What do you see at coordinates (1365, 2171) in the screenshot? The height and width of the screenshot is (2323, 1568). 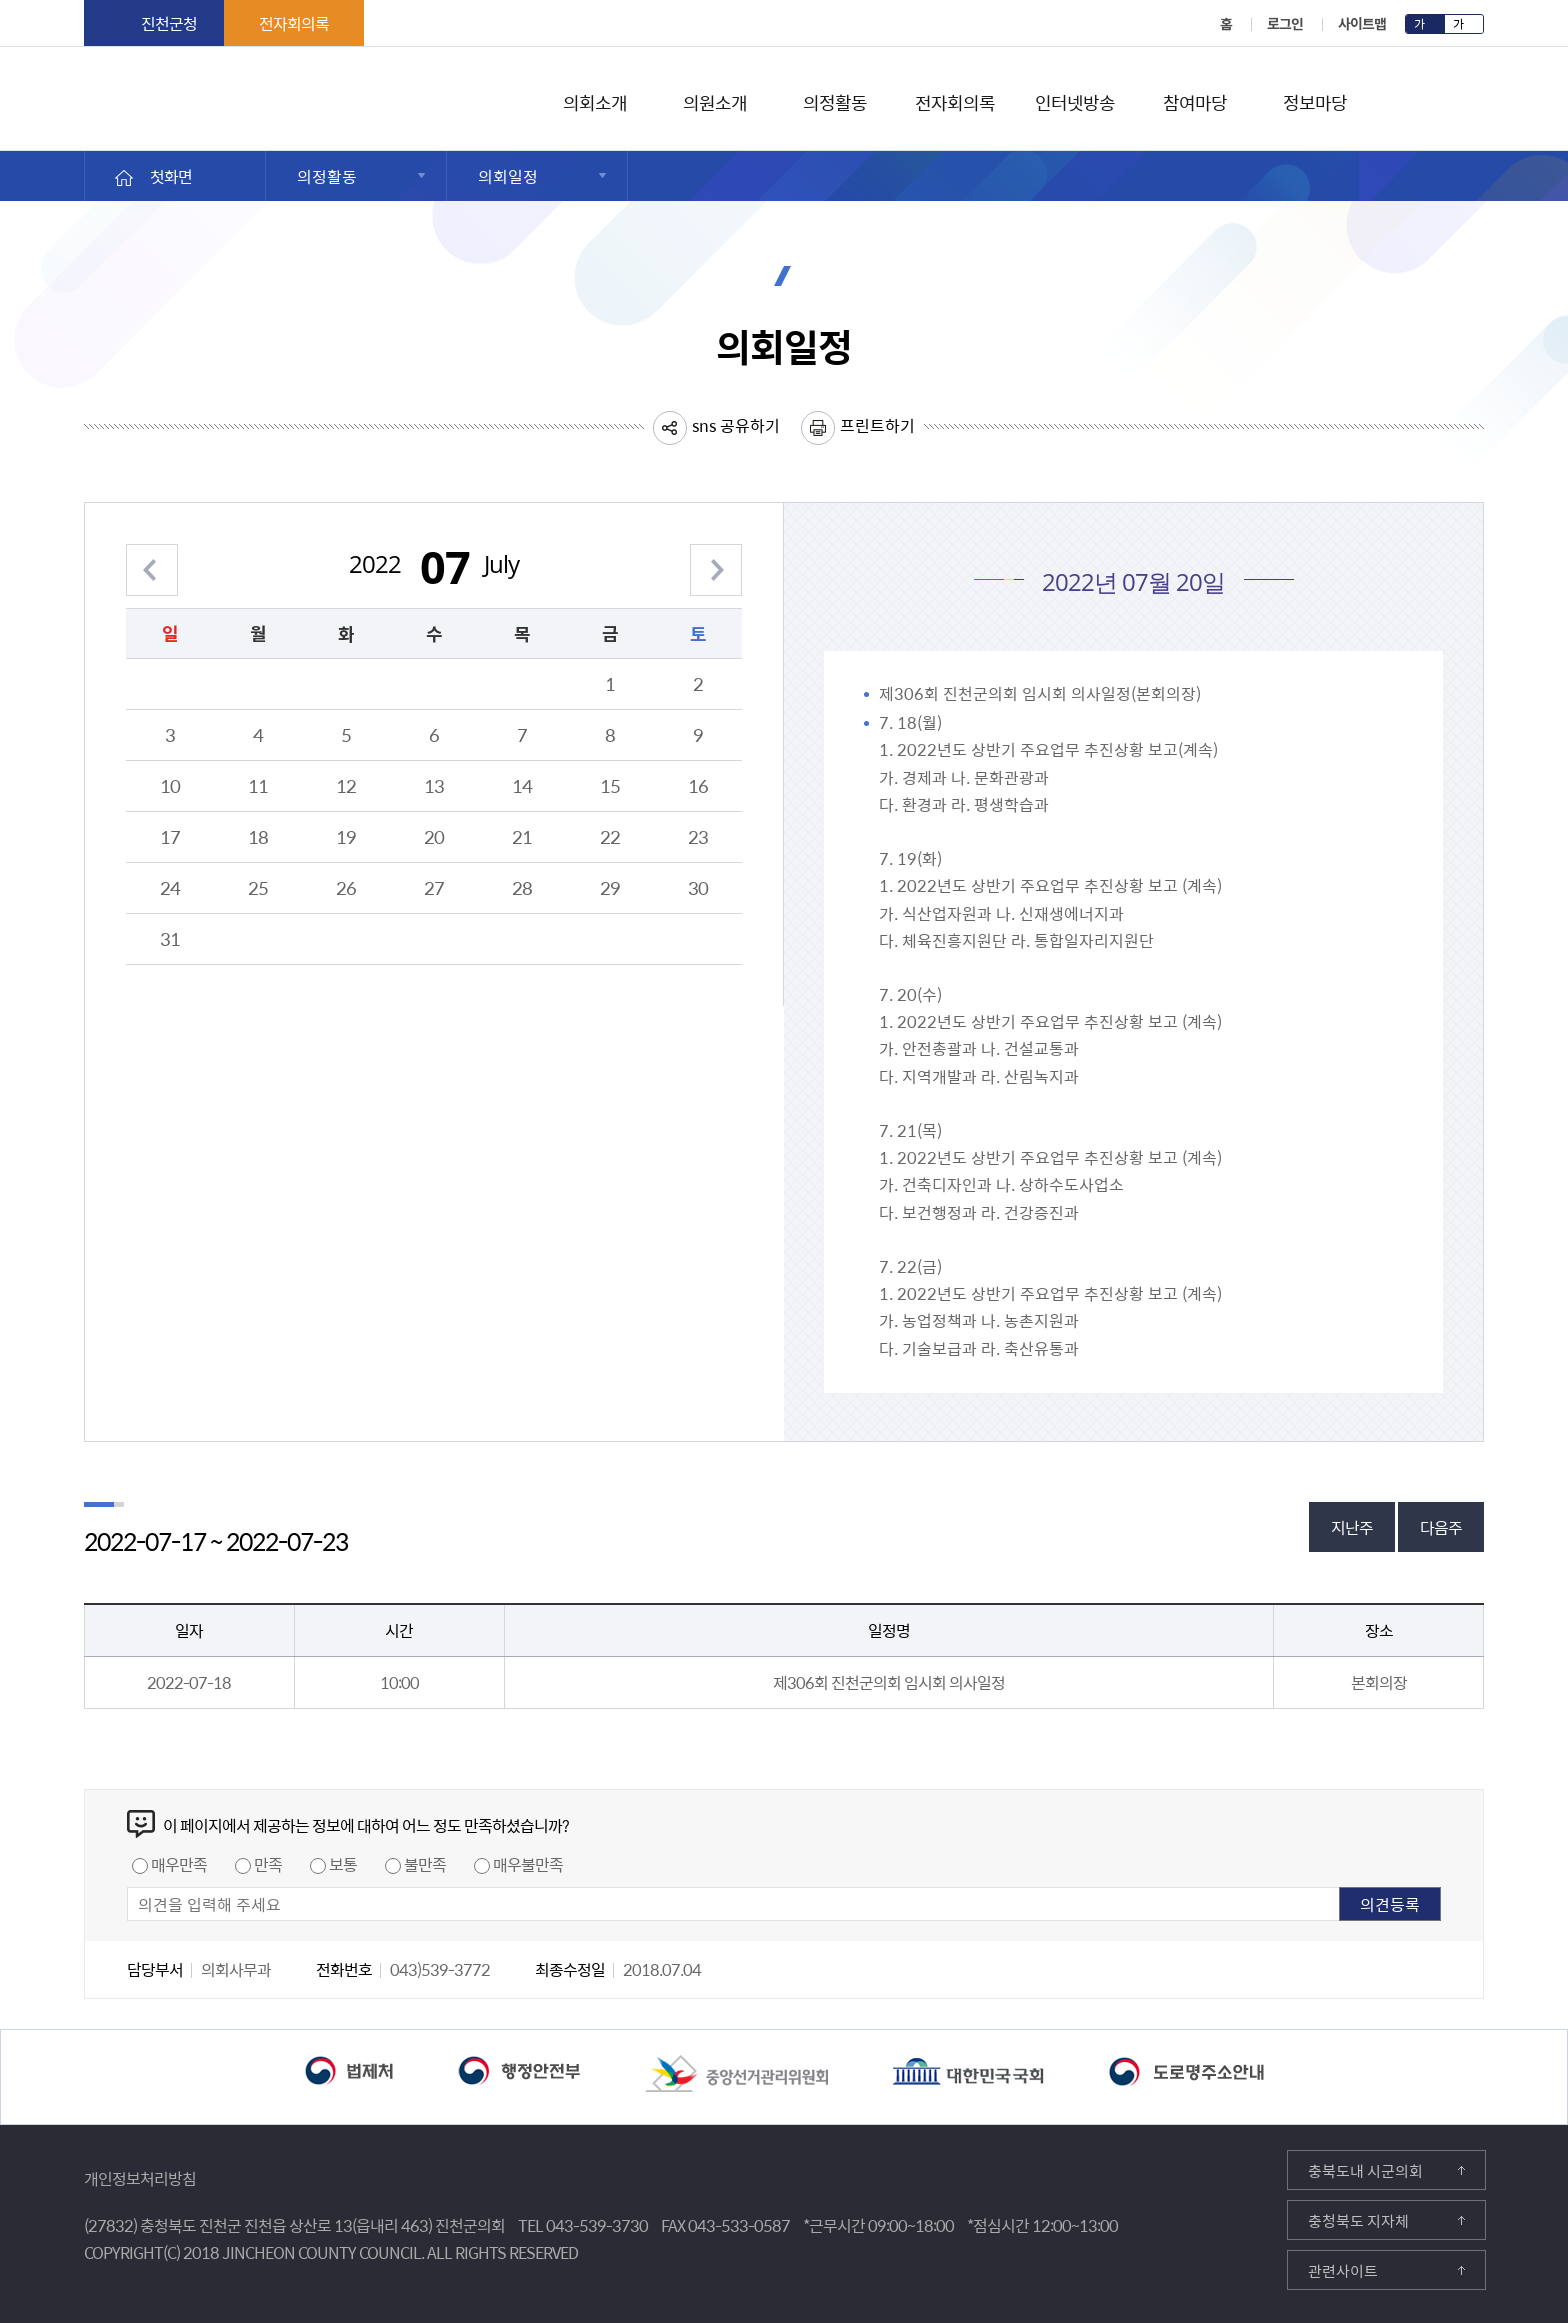 I see `충북도내 시군의회` at bounding box center [1365, 2171].